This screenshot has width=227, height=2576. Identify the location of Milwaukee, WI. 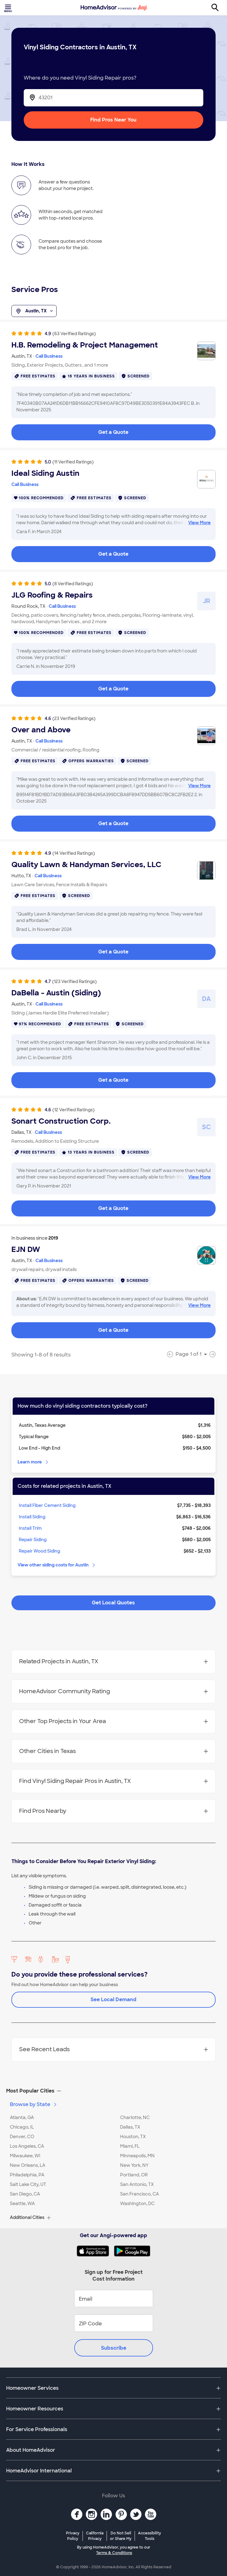
(25, 2155).